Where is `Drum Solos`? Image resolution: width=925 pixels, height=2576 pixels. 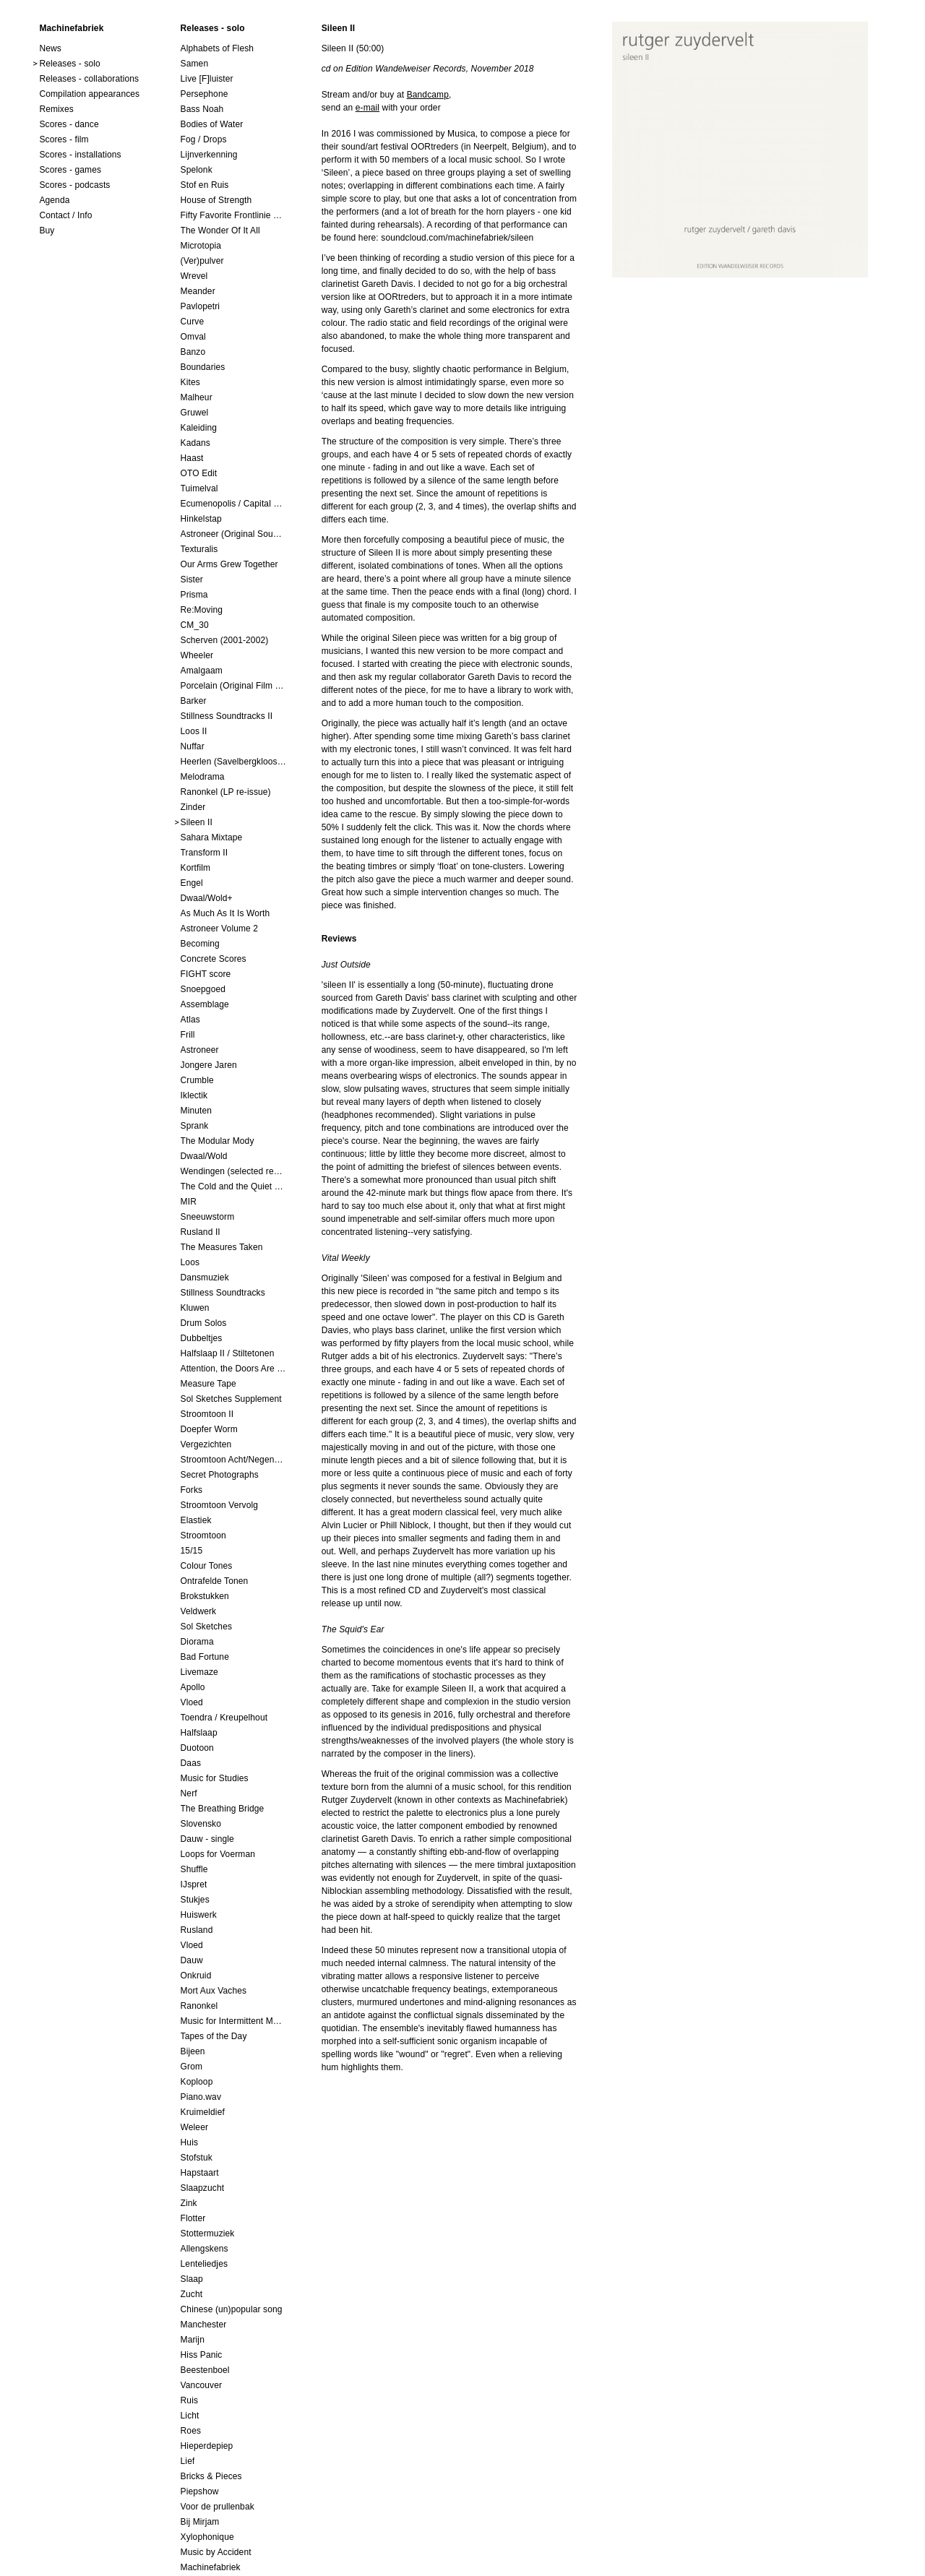 Drum Solos is located at coordinates (204, 1323).